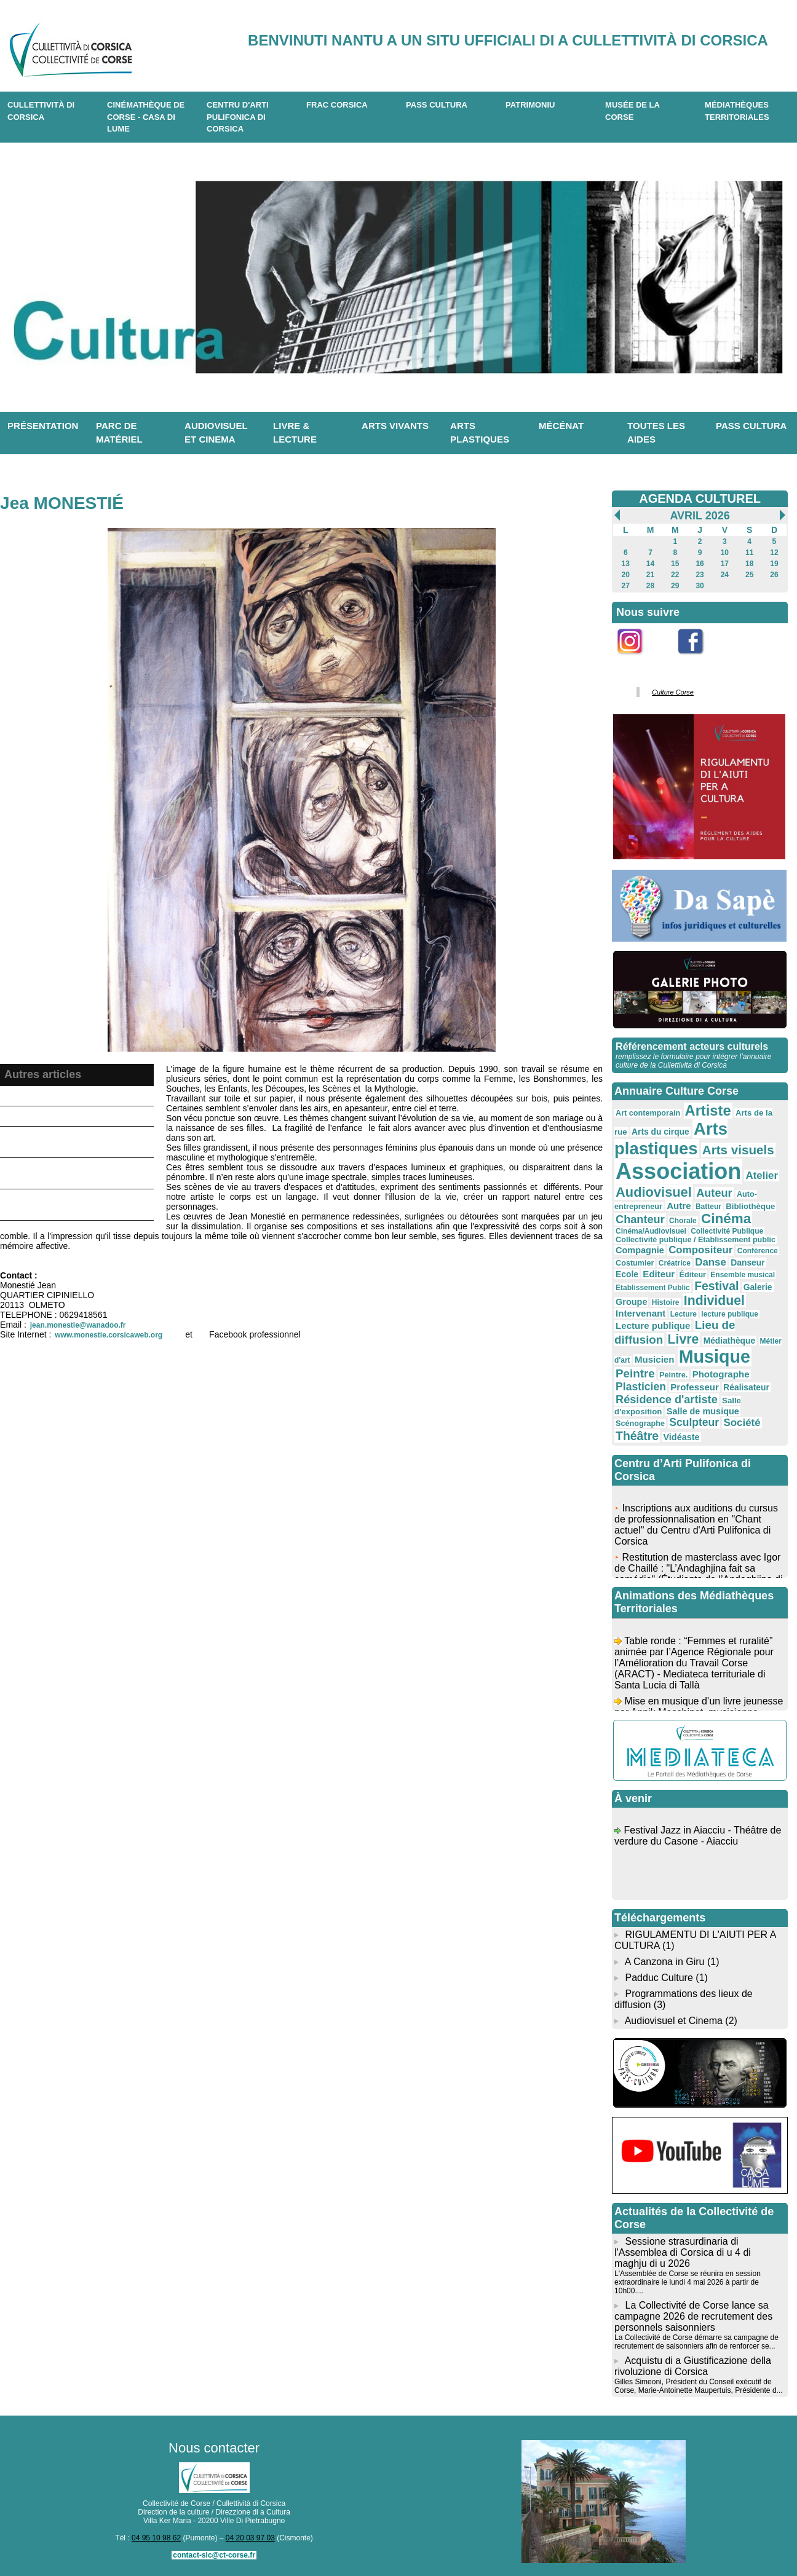 The height and width of the screenshot is (2576, 797). I want to click on Arts vivants, so click(395, 425).